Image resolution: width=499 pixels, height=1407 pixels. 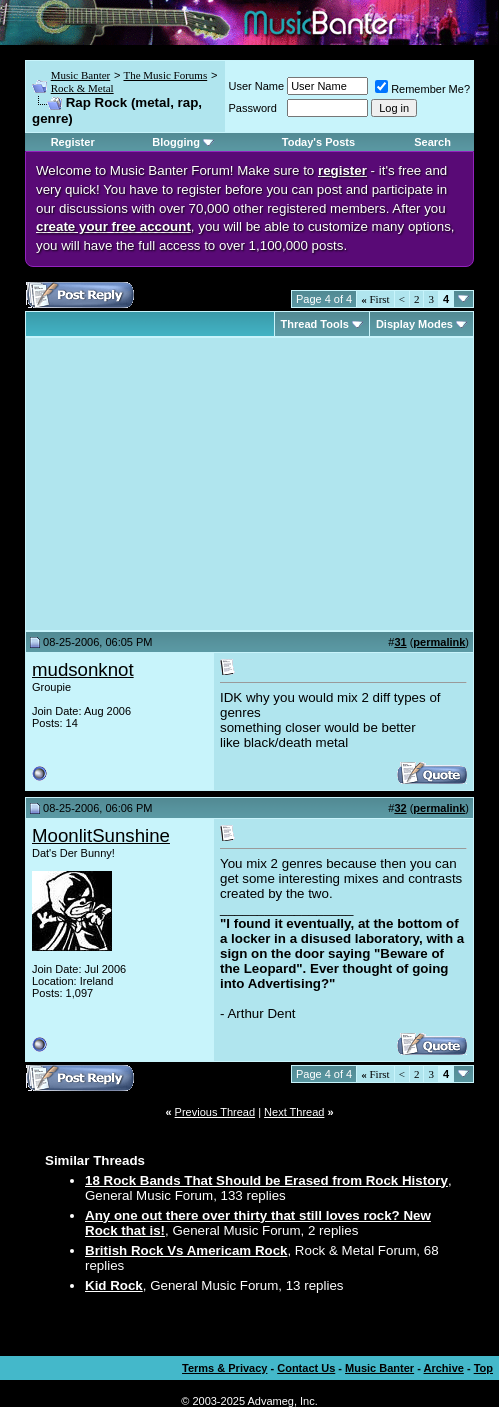 I want to click on Blogging, so click(x=176, y=142).